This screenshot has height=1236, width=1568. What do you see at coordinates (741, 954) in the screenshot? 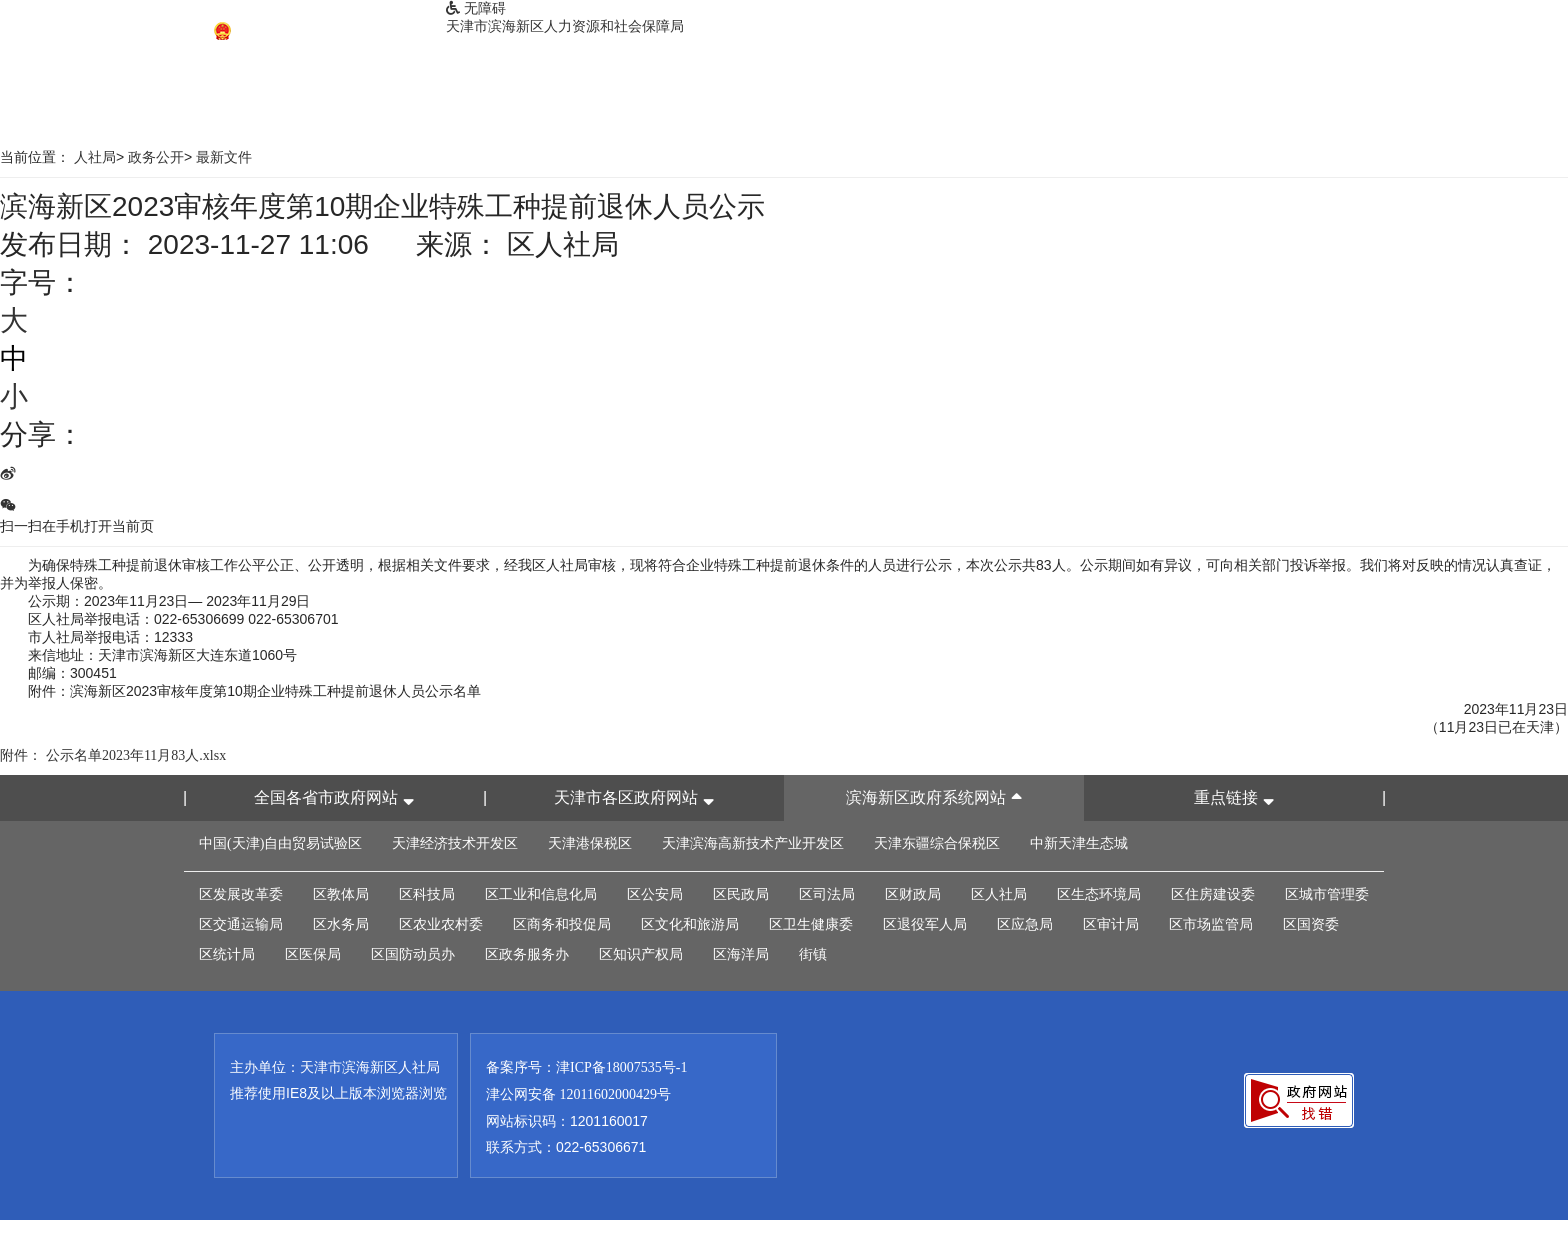
I see `区海洋局` at bounding box center [741, 954].